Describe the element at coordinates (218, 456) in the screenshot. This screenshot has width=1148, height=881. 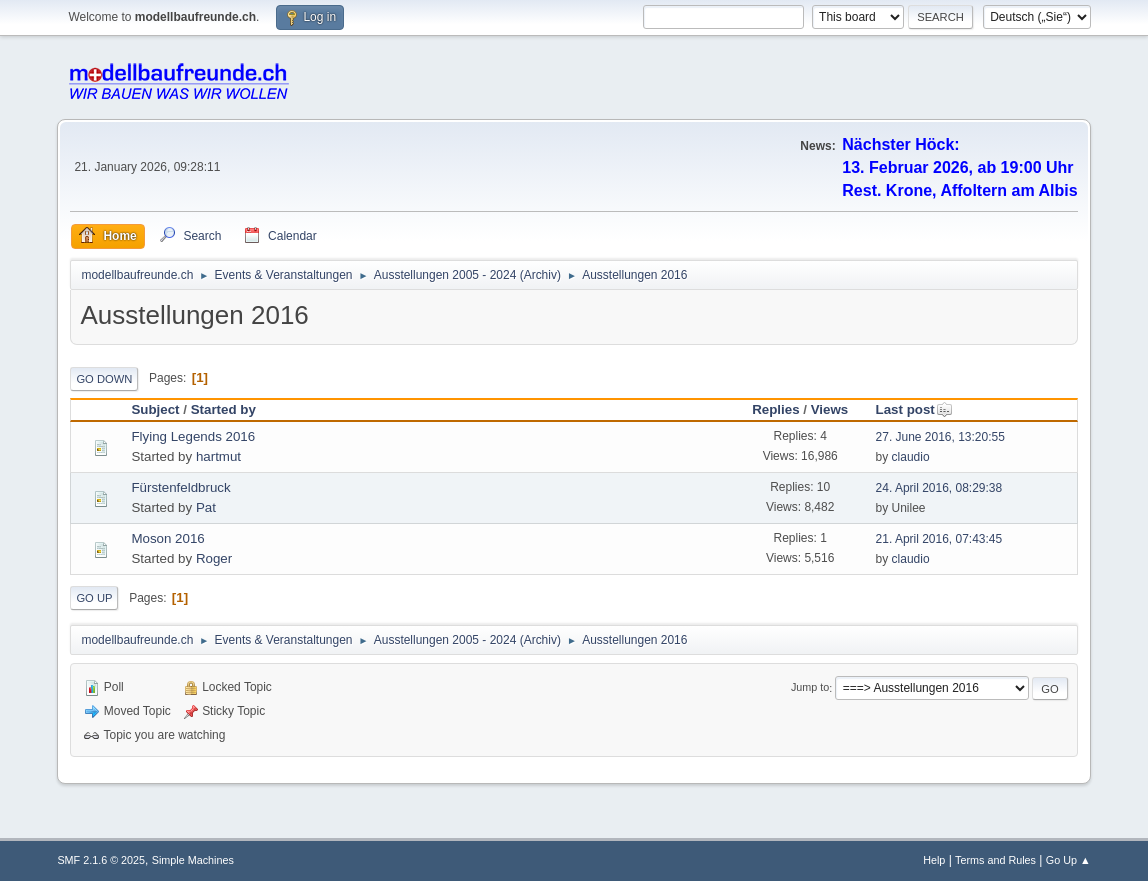
I see `hartmut` at that location.